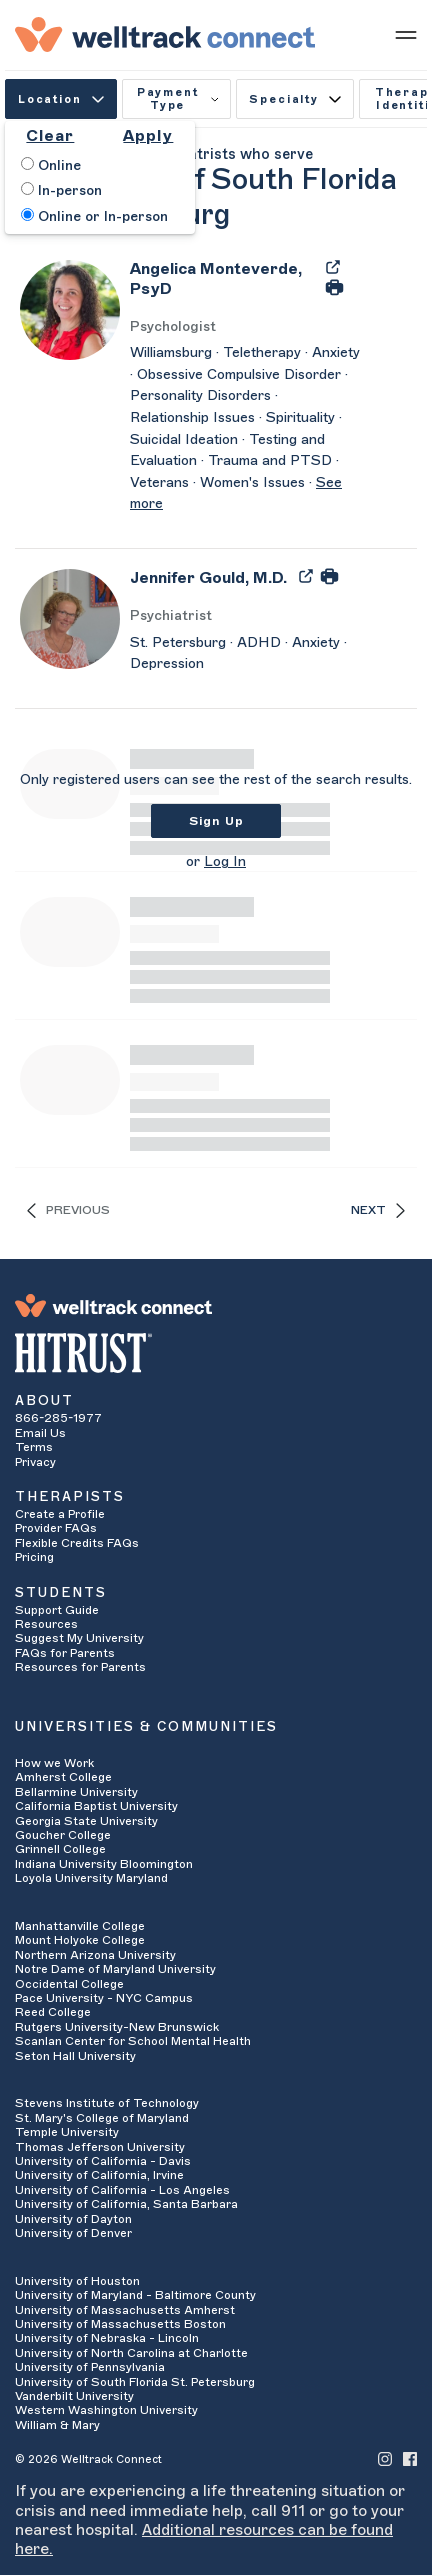 The image size is (432, 2575). I want to click on University of Houston, so click(77, 2281).